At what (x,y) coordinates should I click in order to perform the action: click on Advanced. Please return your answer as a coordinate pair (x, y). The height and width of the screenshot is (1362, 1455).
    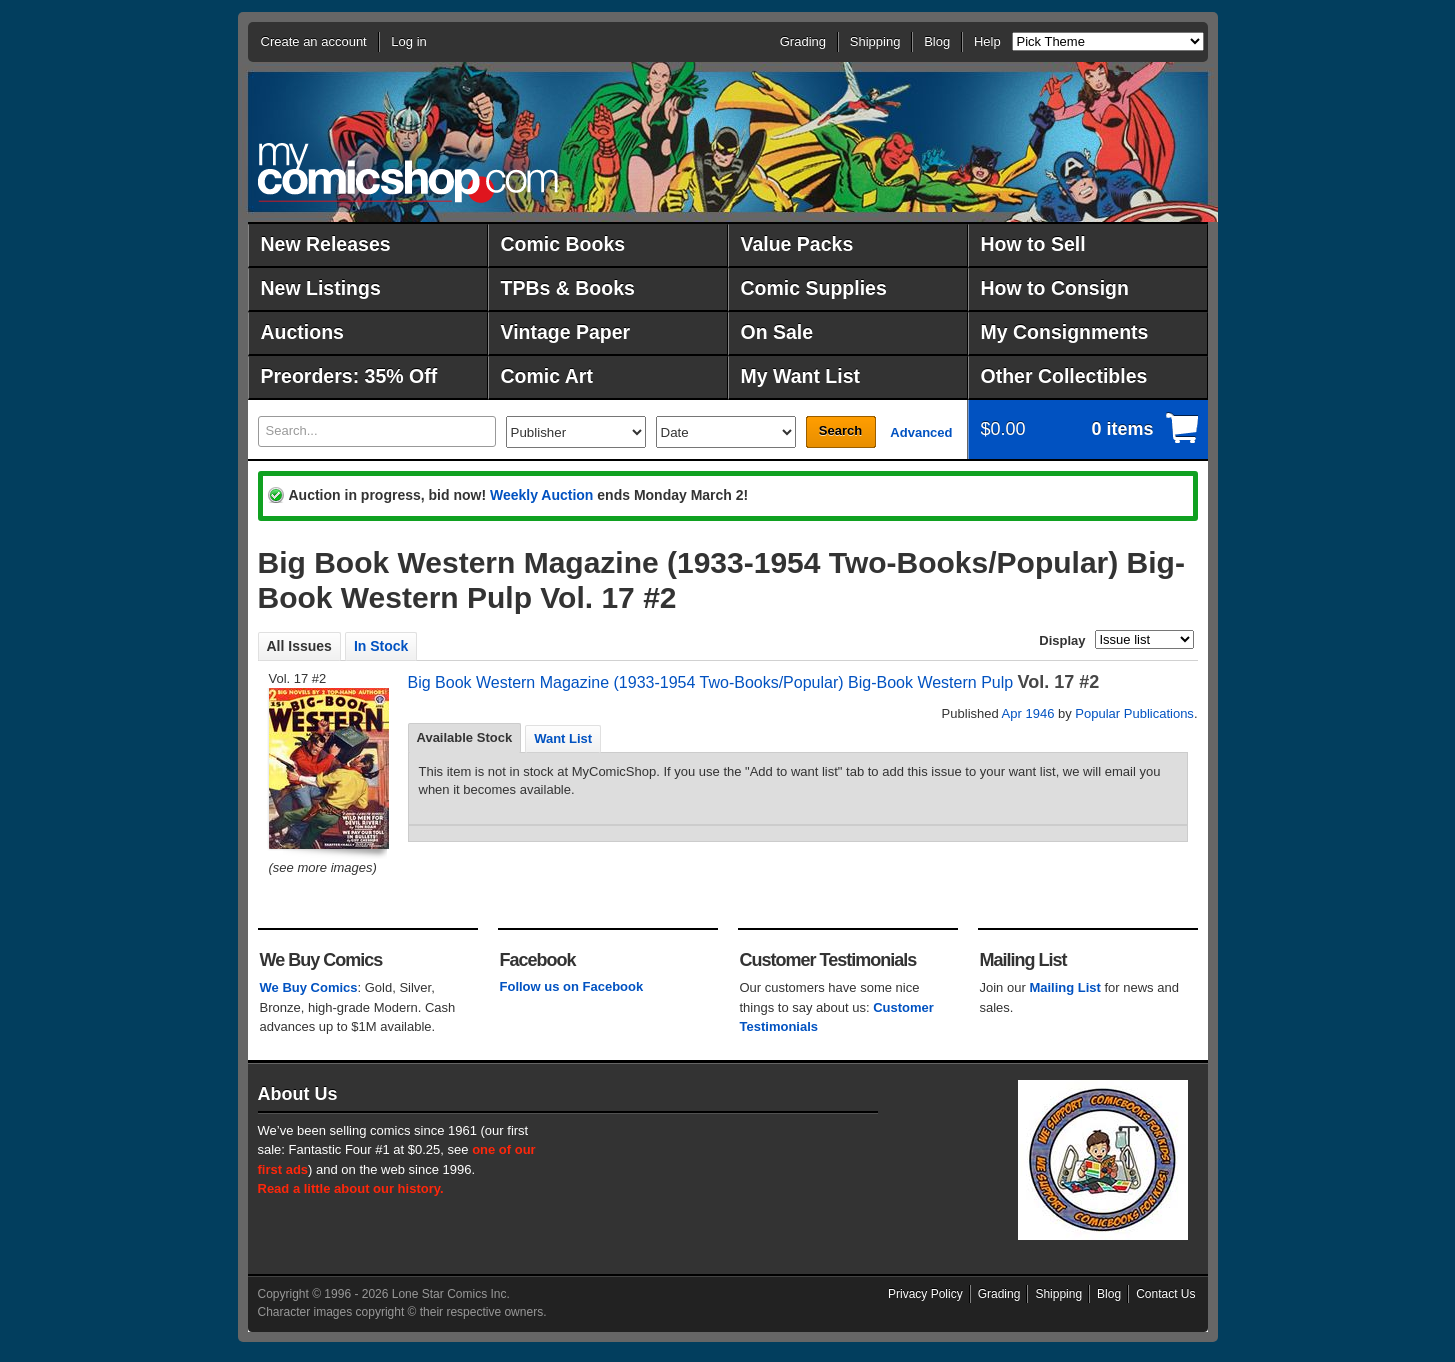
    Looking at the image, I should click on (921, 432).